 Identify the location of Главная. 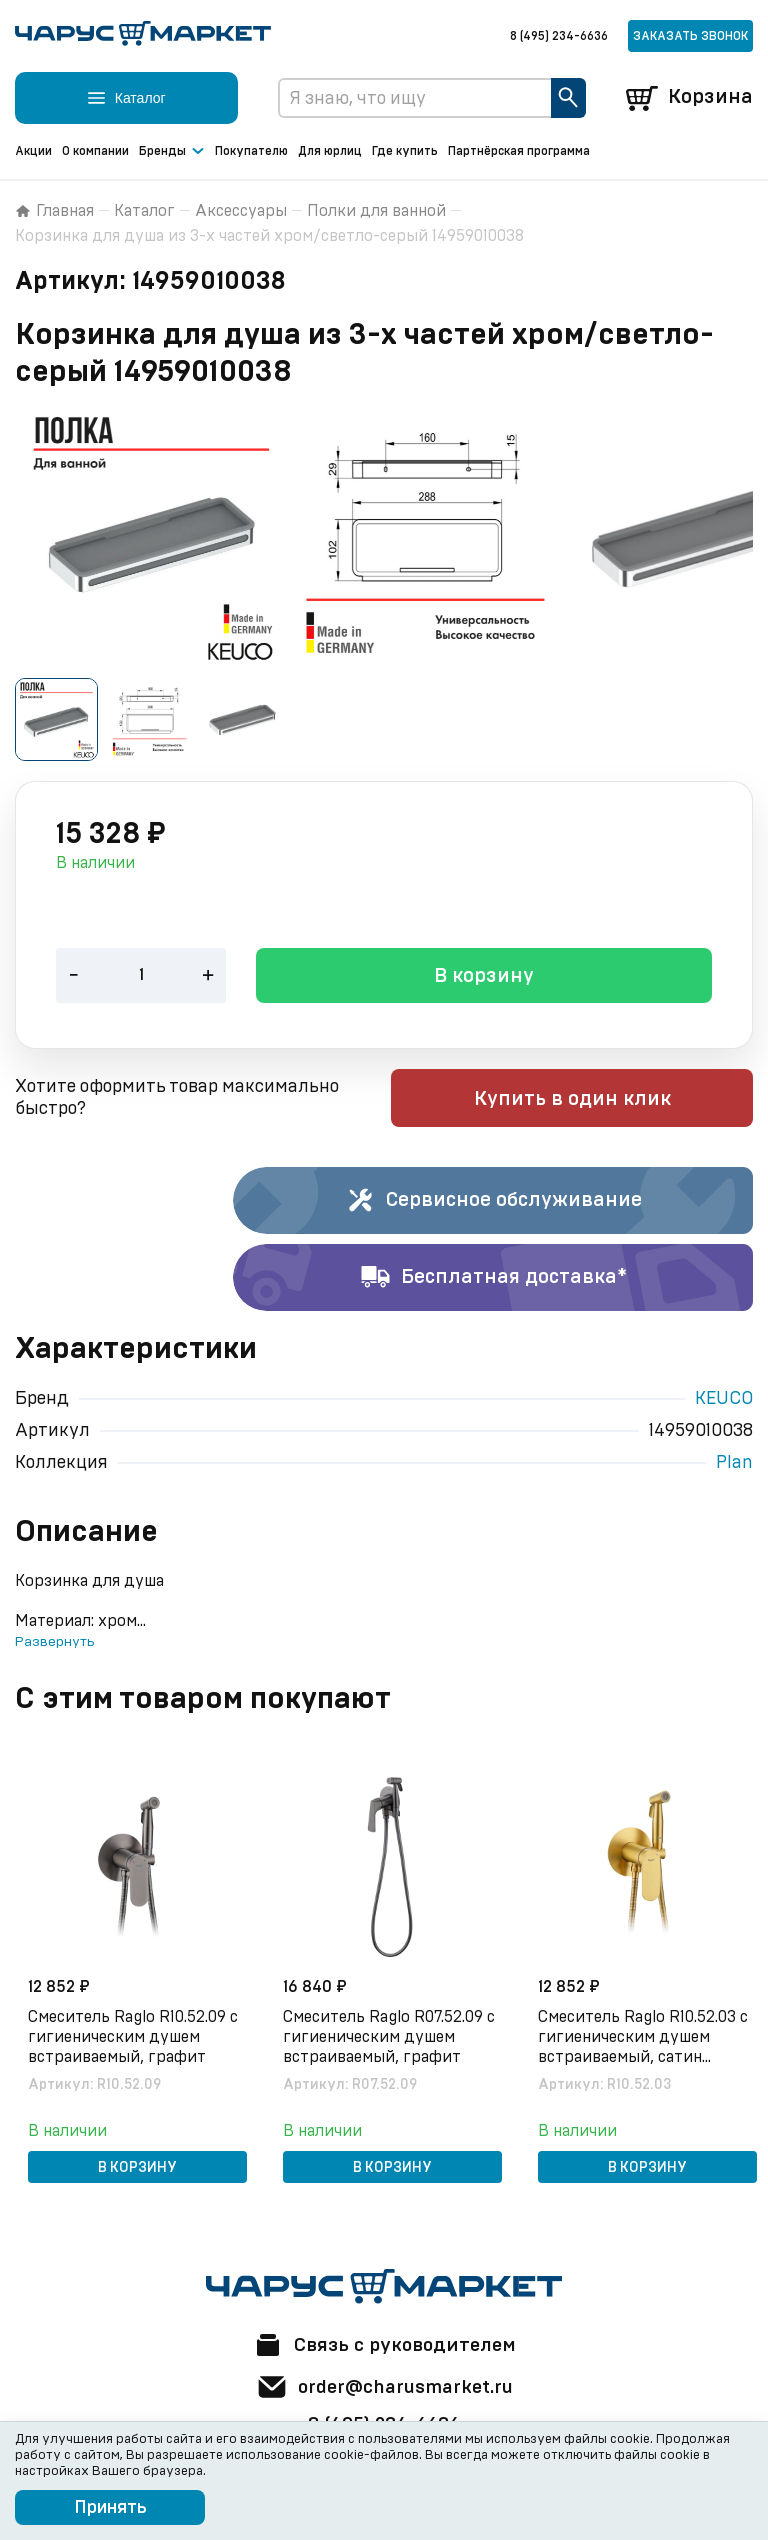
(54, 211).